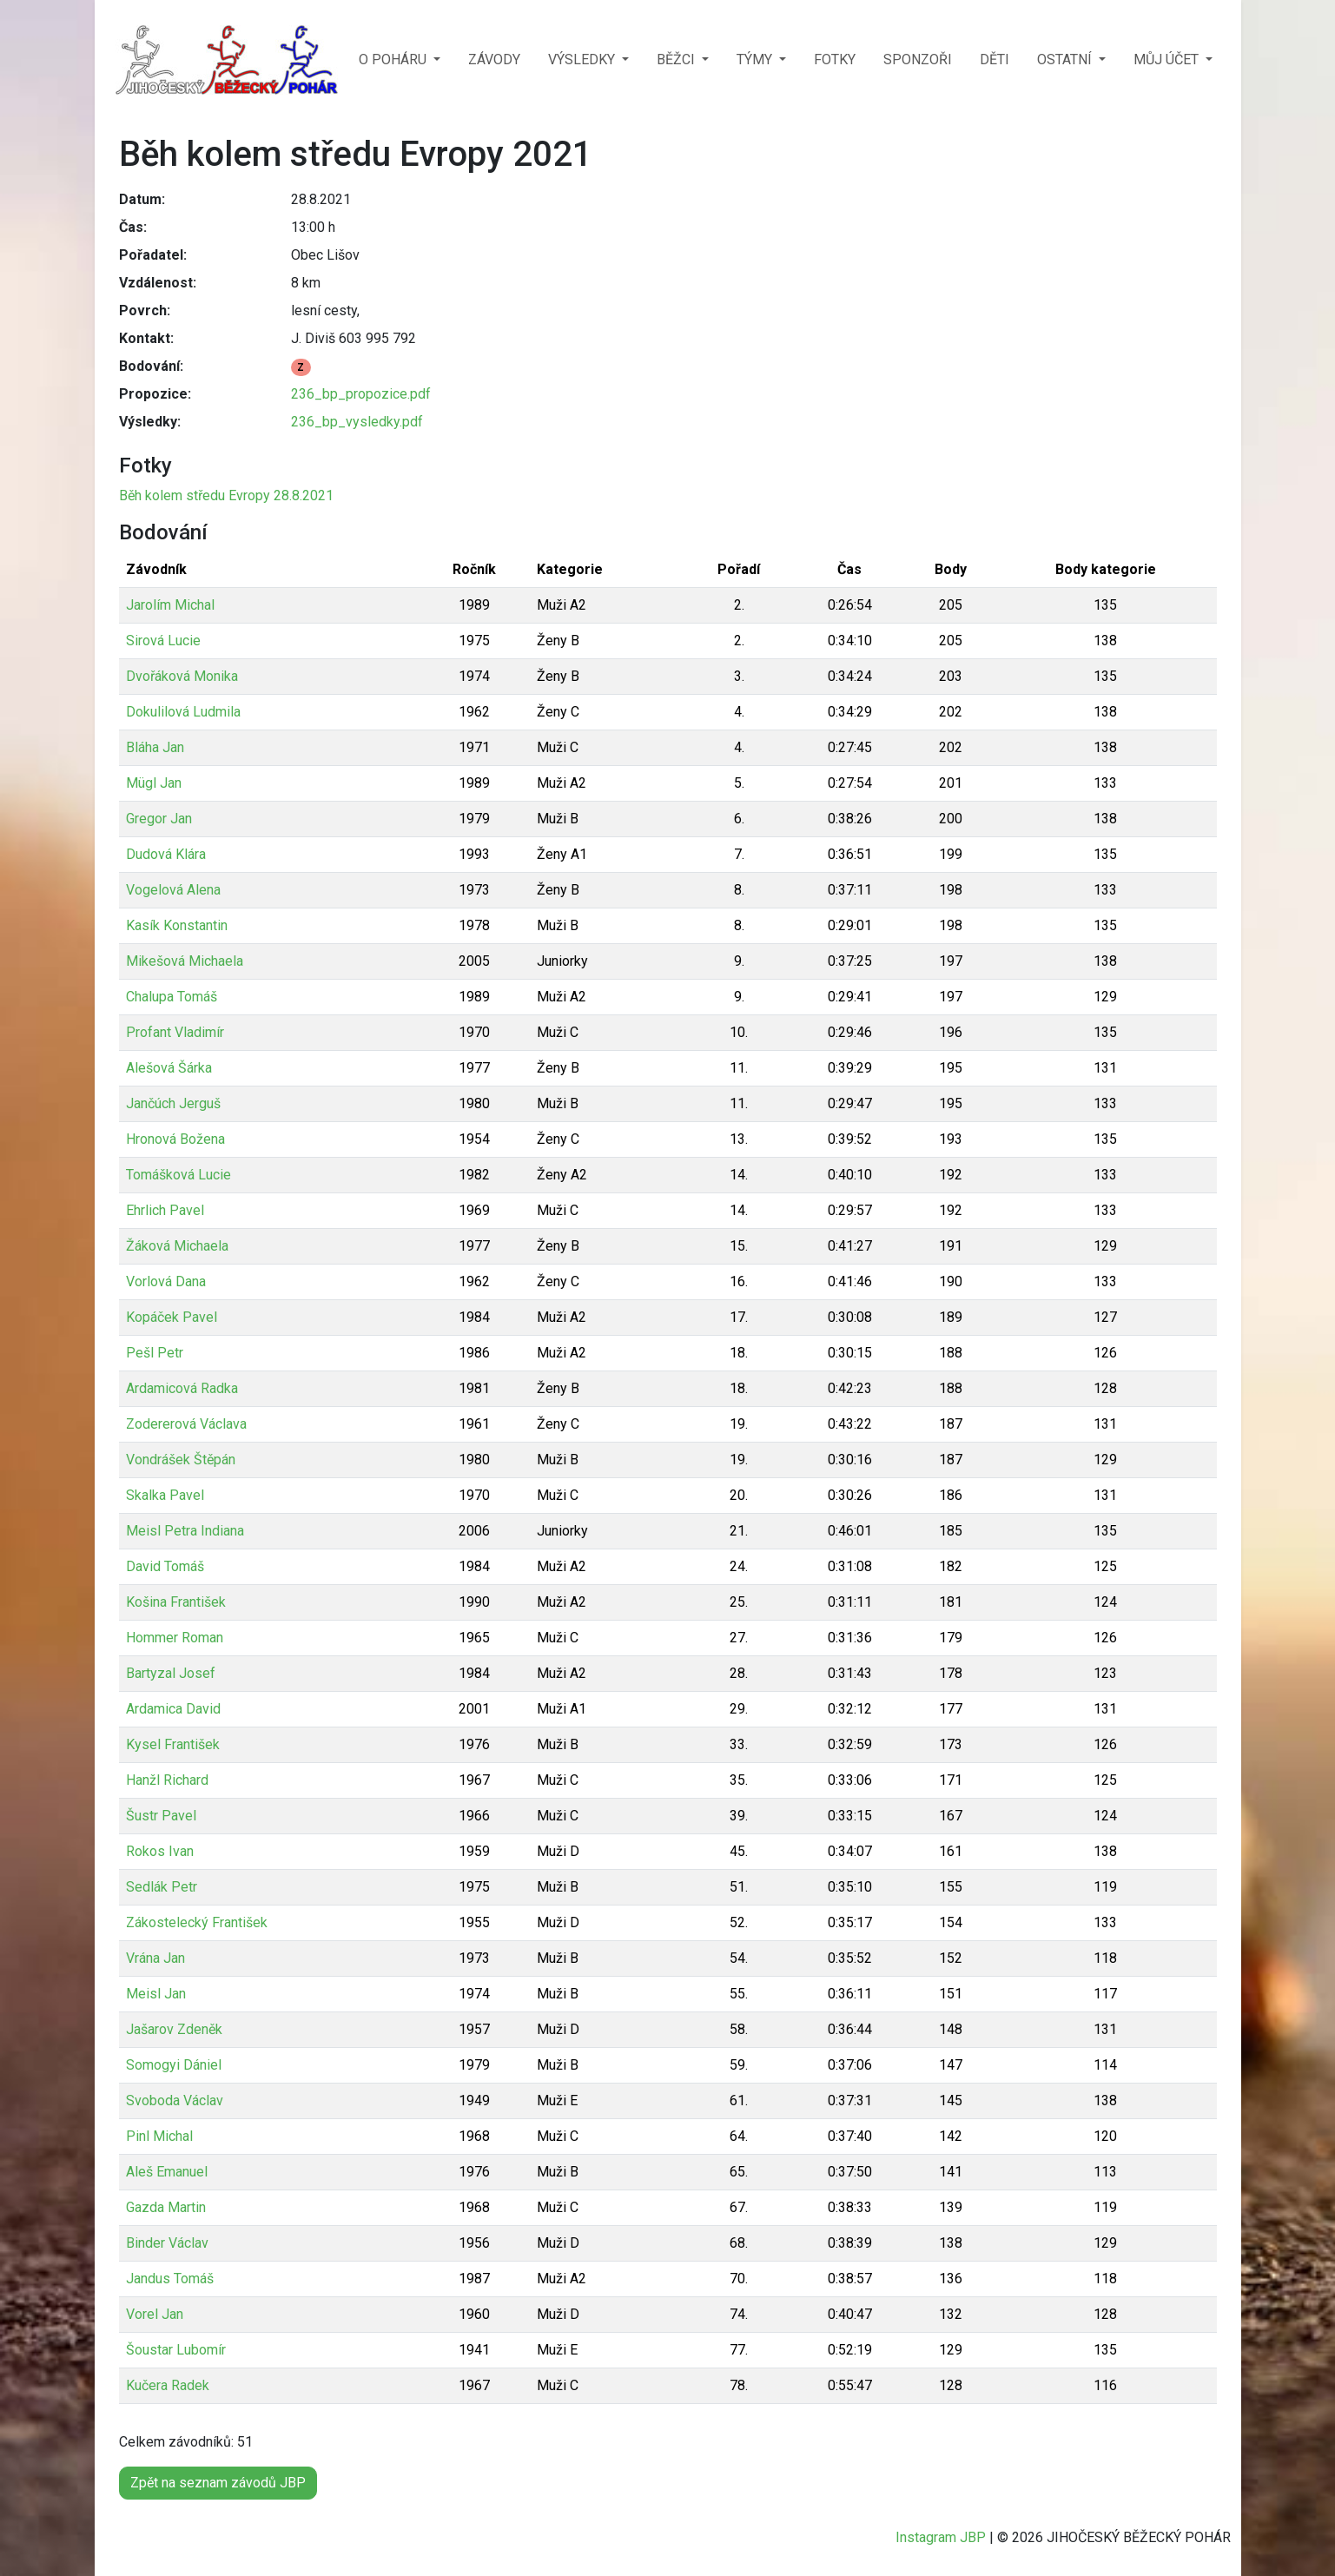  What do you see at coordinates (173, 2065) in the screenshot?
I see `Somogyi Dániel` at bounding box center [173, 2065].